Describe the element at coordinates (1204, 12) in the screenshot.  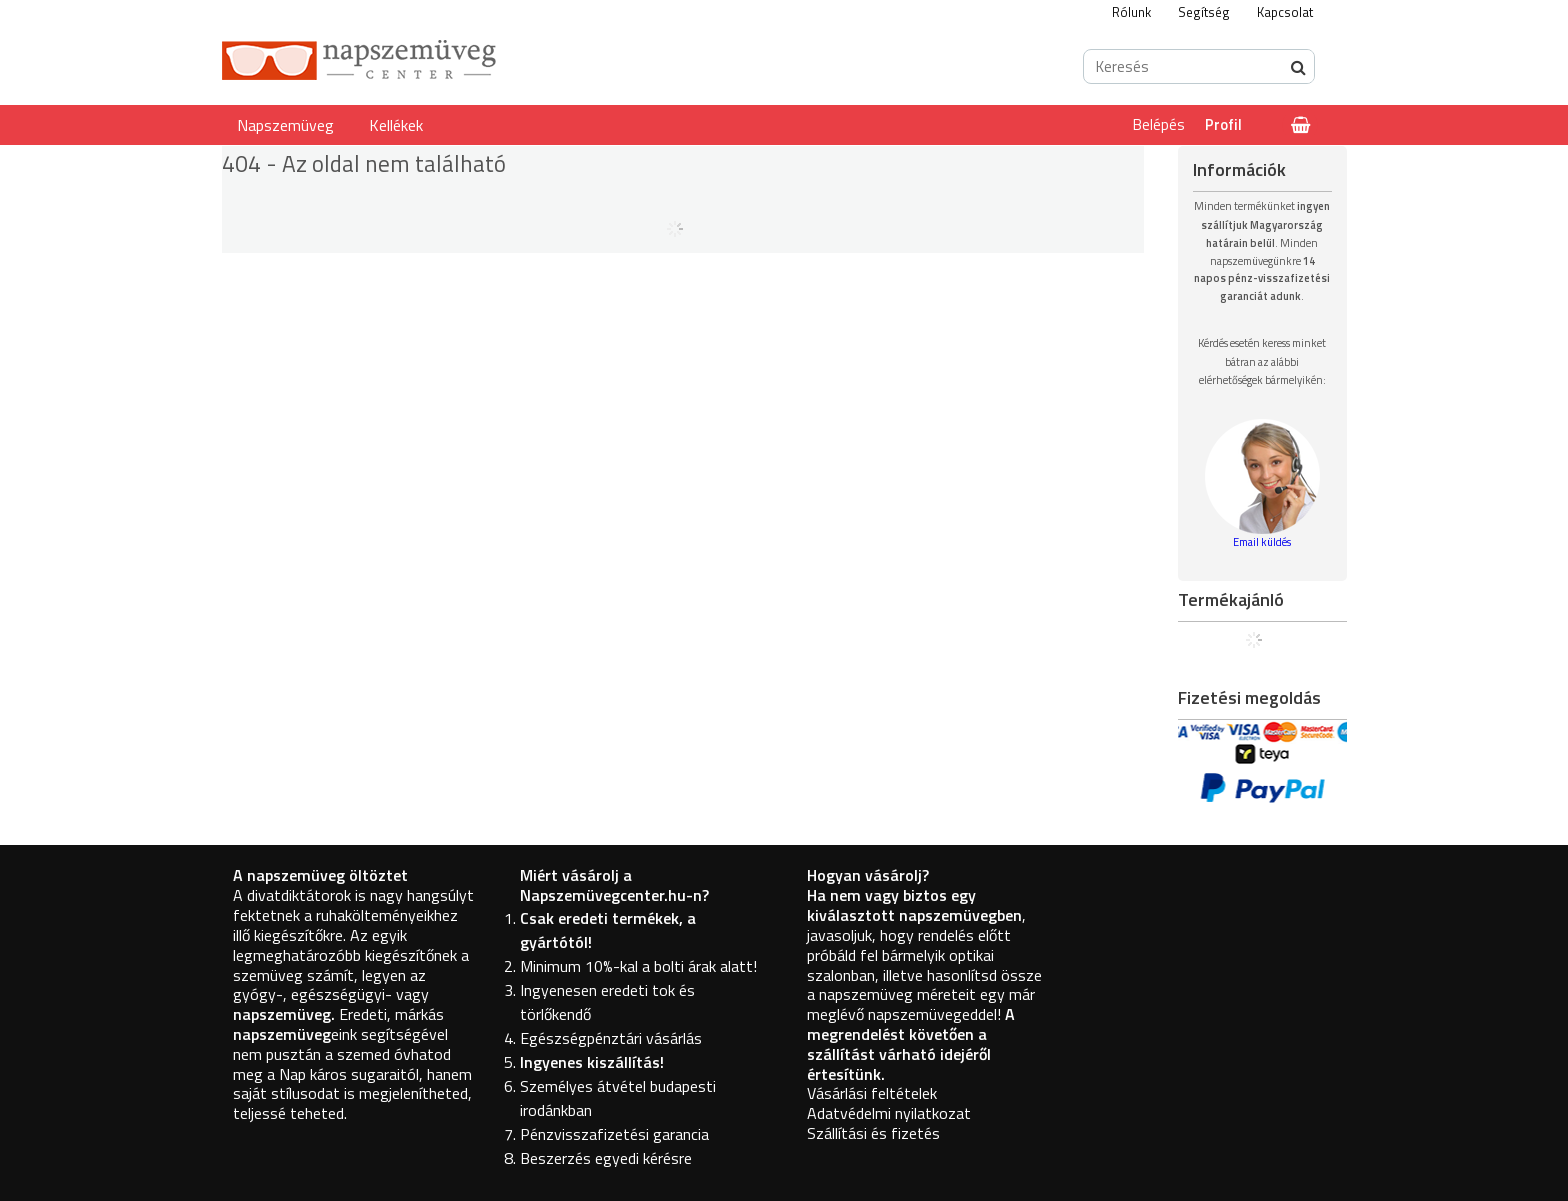
I see `Segítség` at that location.